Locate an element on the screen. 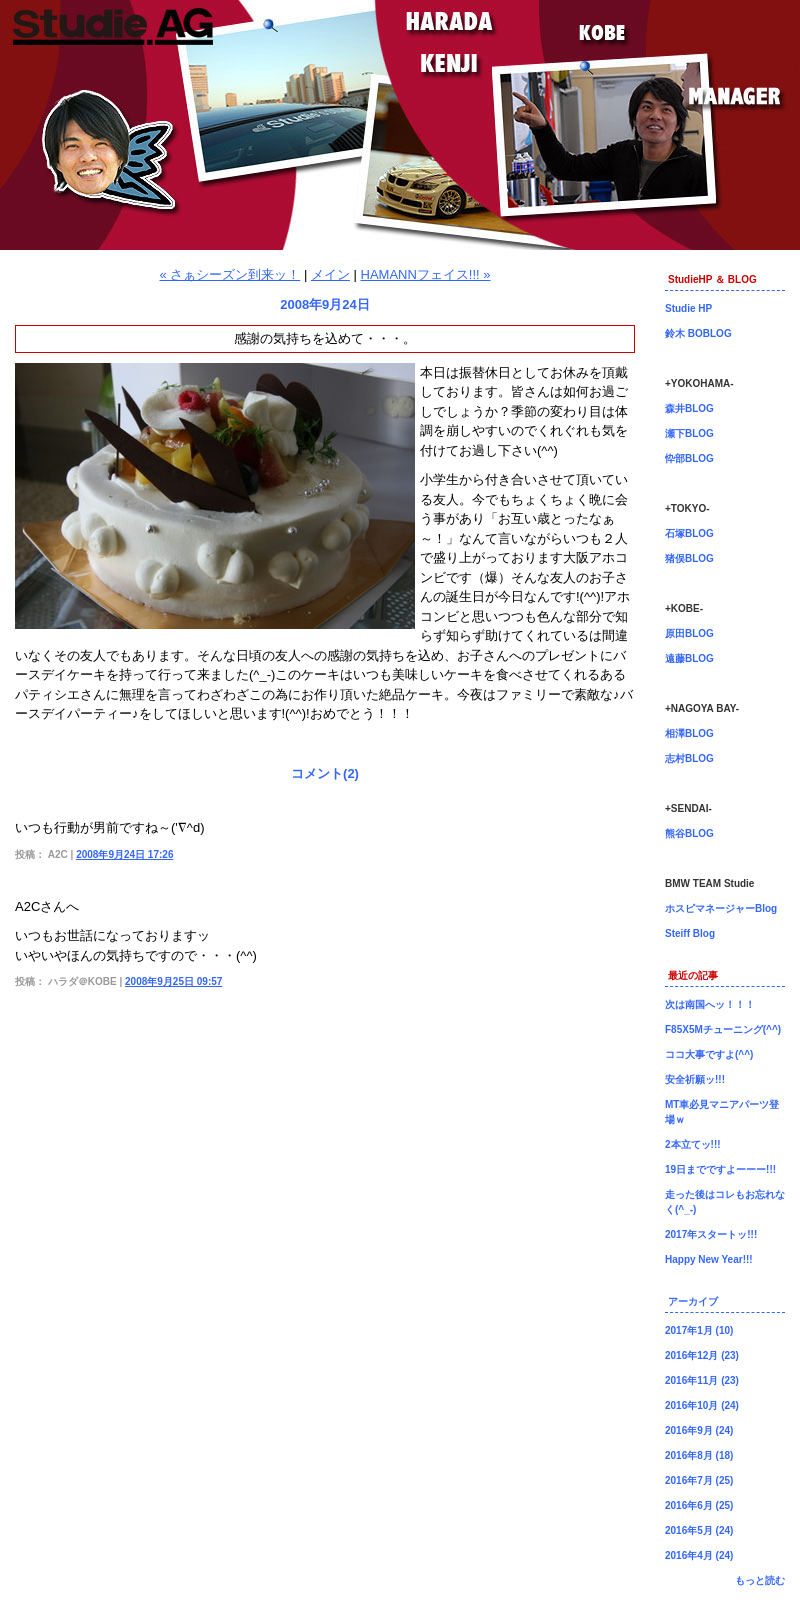 The width and height of the screenshot is (800, 1623). Studie HP is located at coordinates (688, 308).